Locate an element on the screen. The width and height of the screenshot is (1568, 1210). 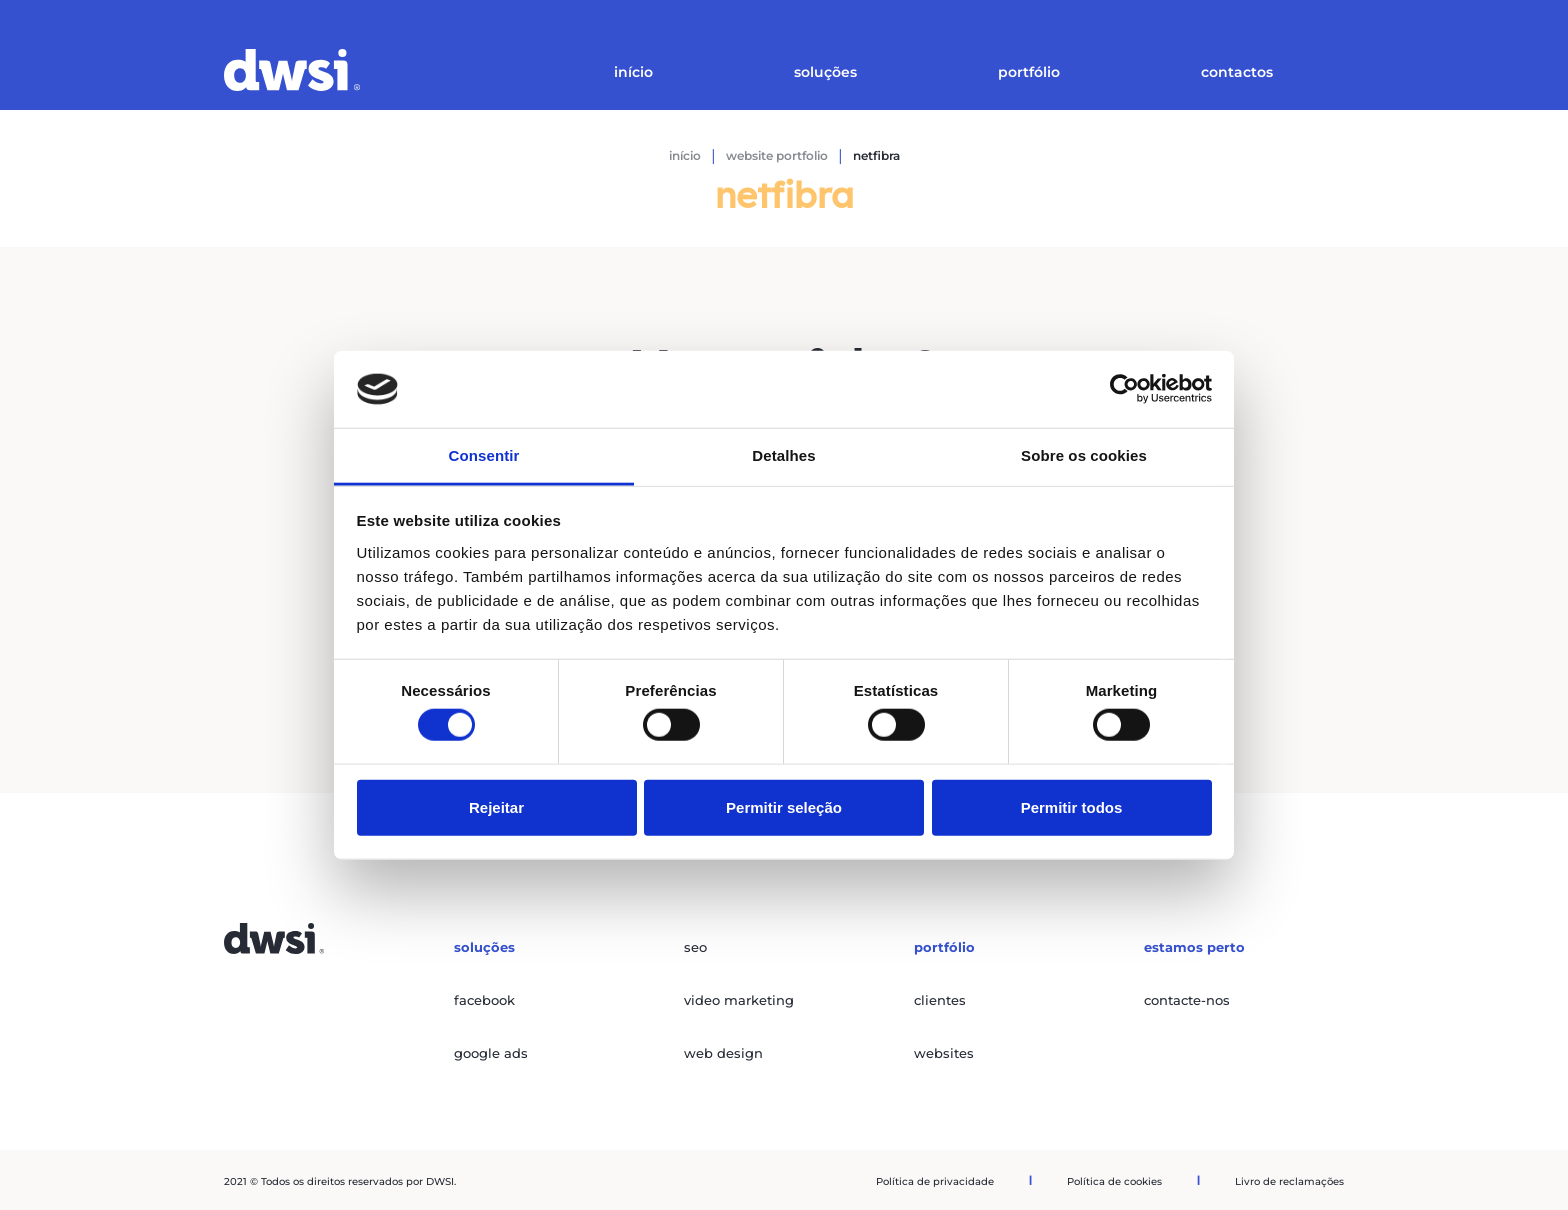
Portfólio is located at coordinates (1029, 72).